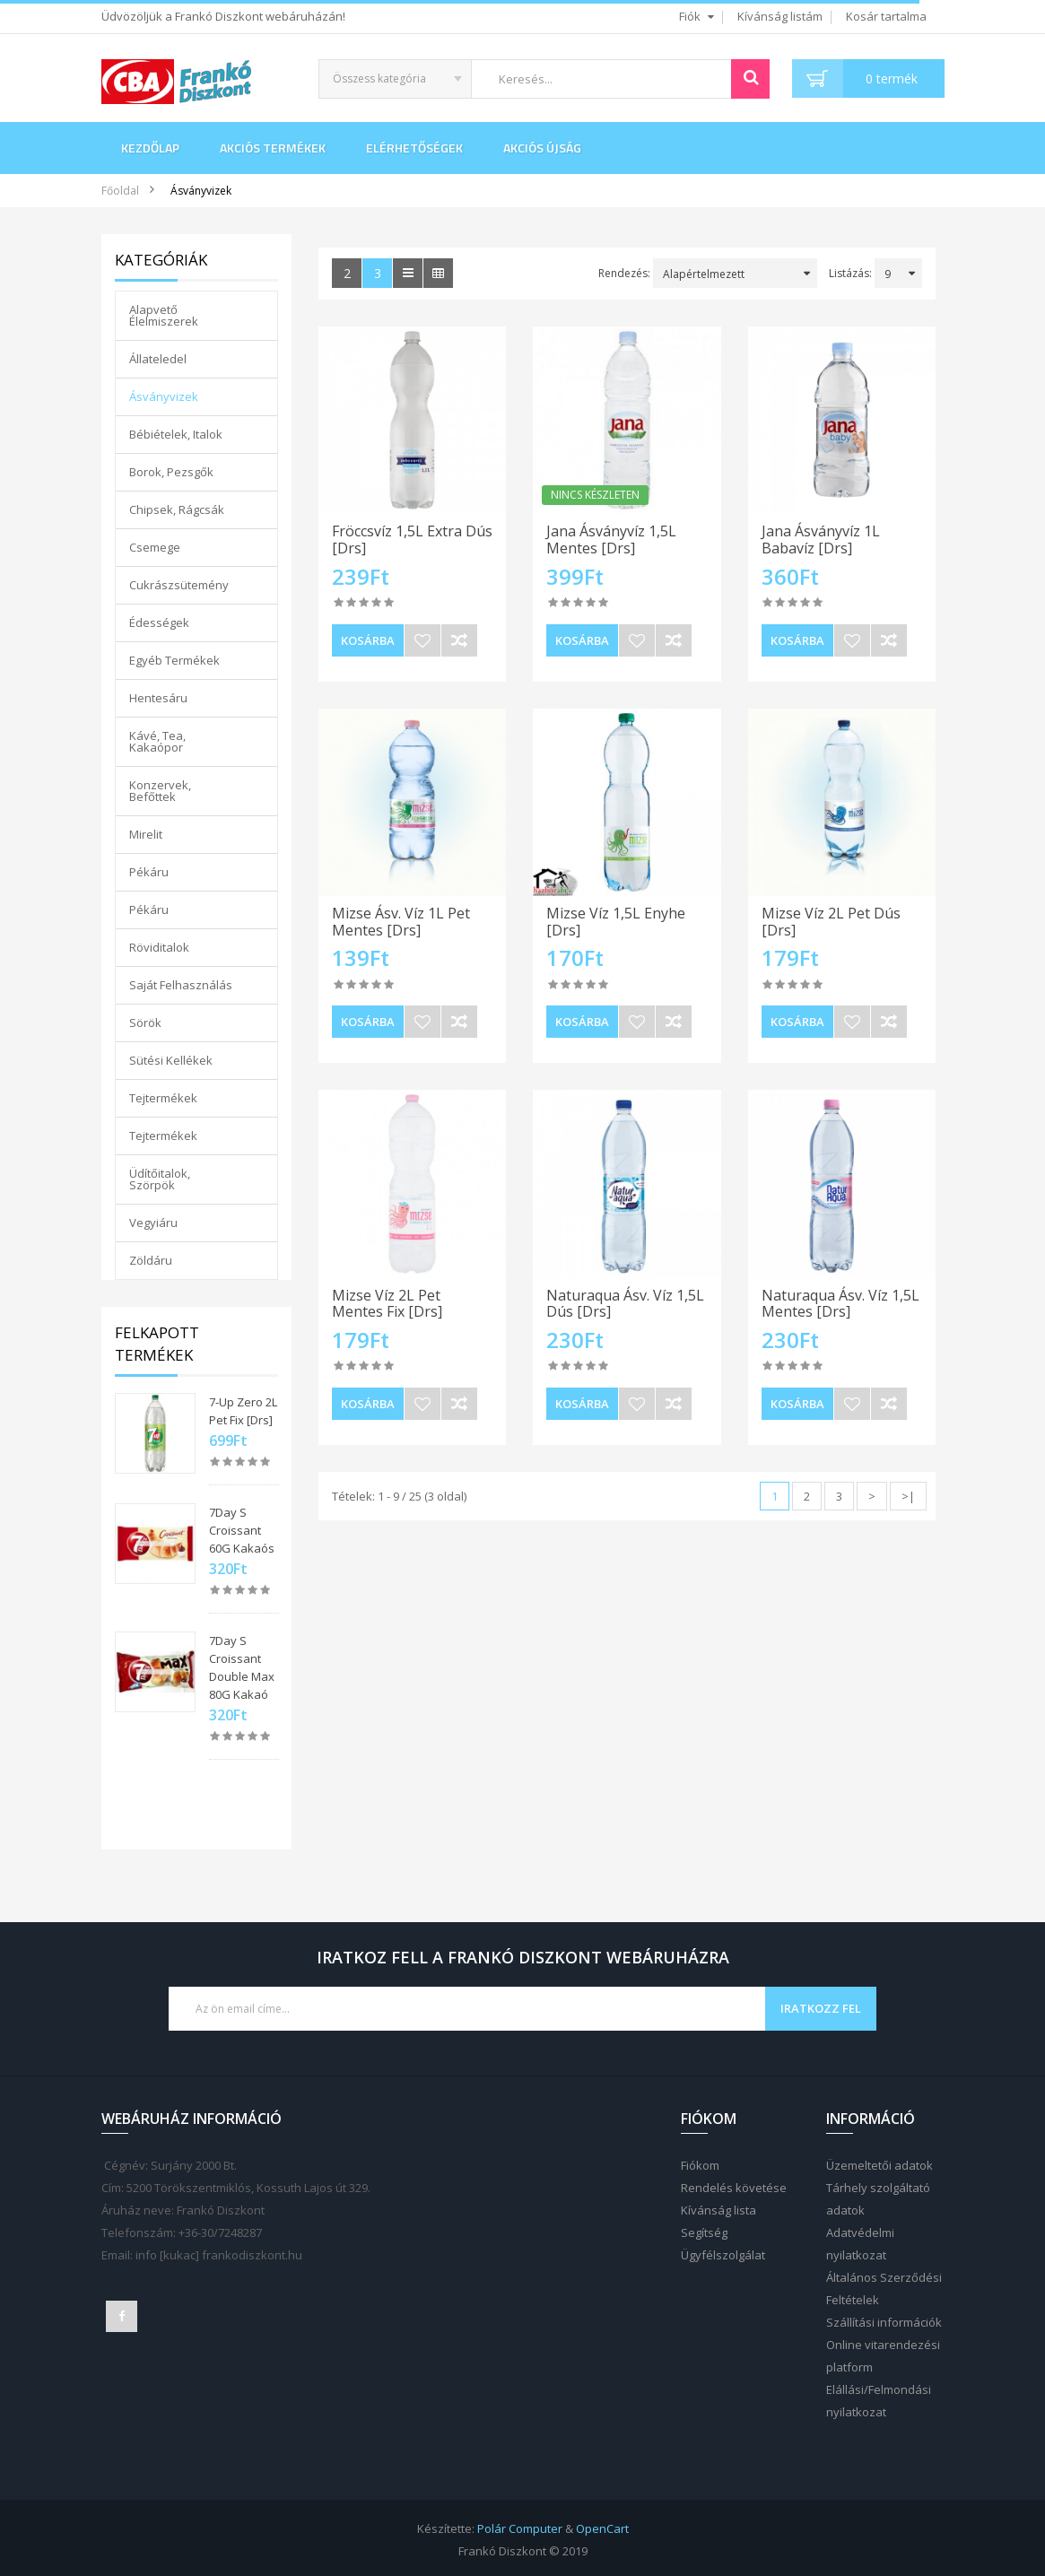 Image resolution: width=1045 pixels, height=2576 pixels. What do you see at coordinates (884, 2288) in the screenshot?
I see `Általános Szerződési Feltételek` at bounding box center [884, 2288].